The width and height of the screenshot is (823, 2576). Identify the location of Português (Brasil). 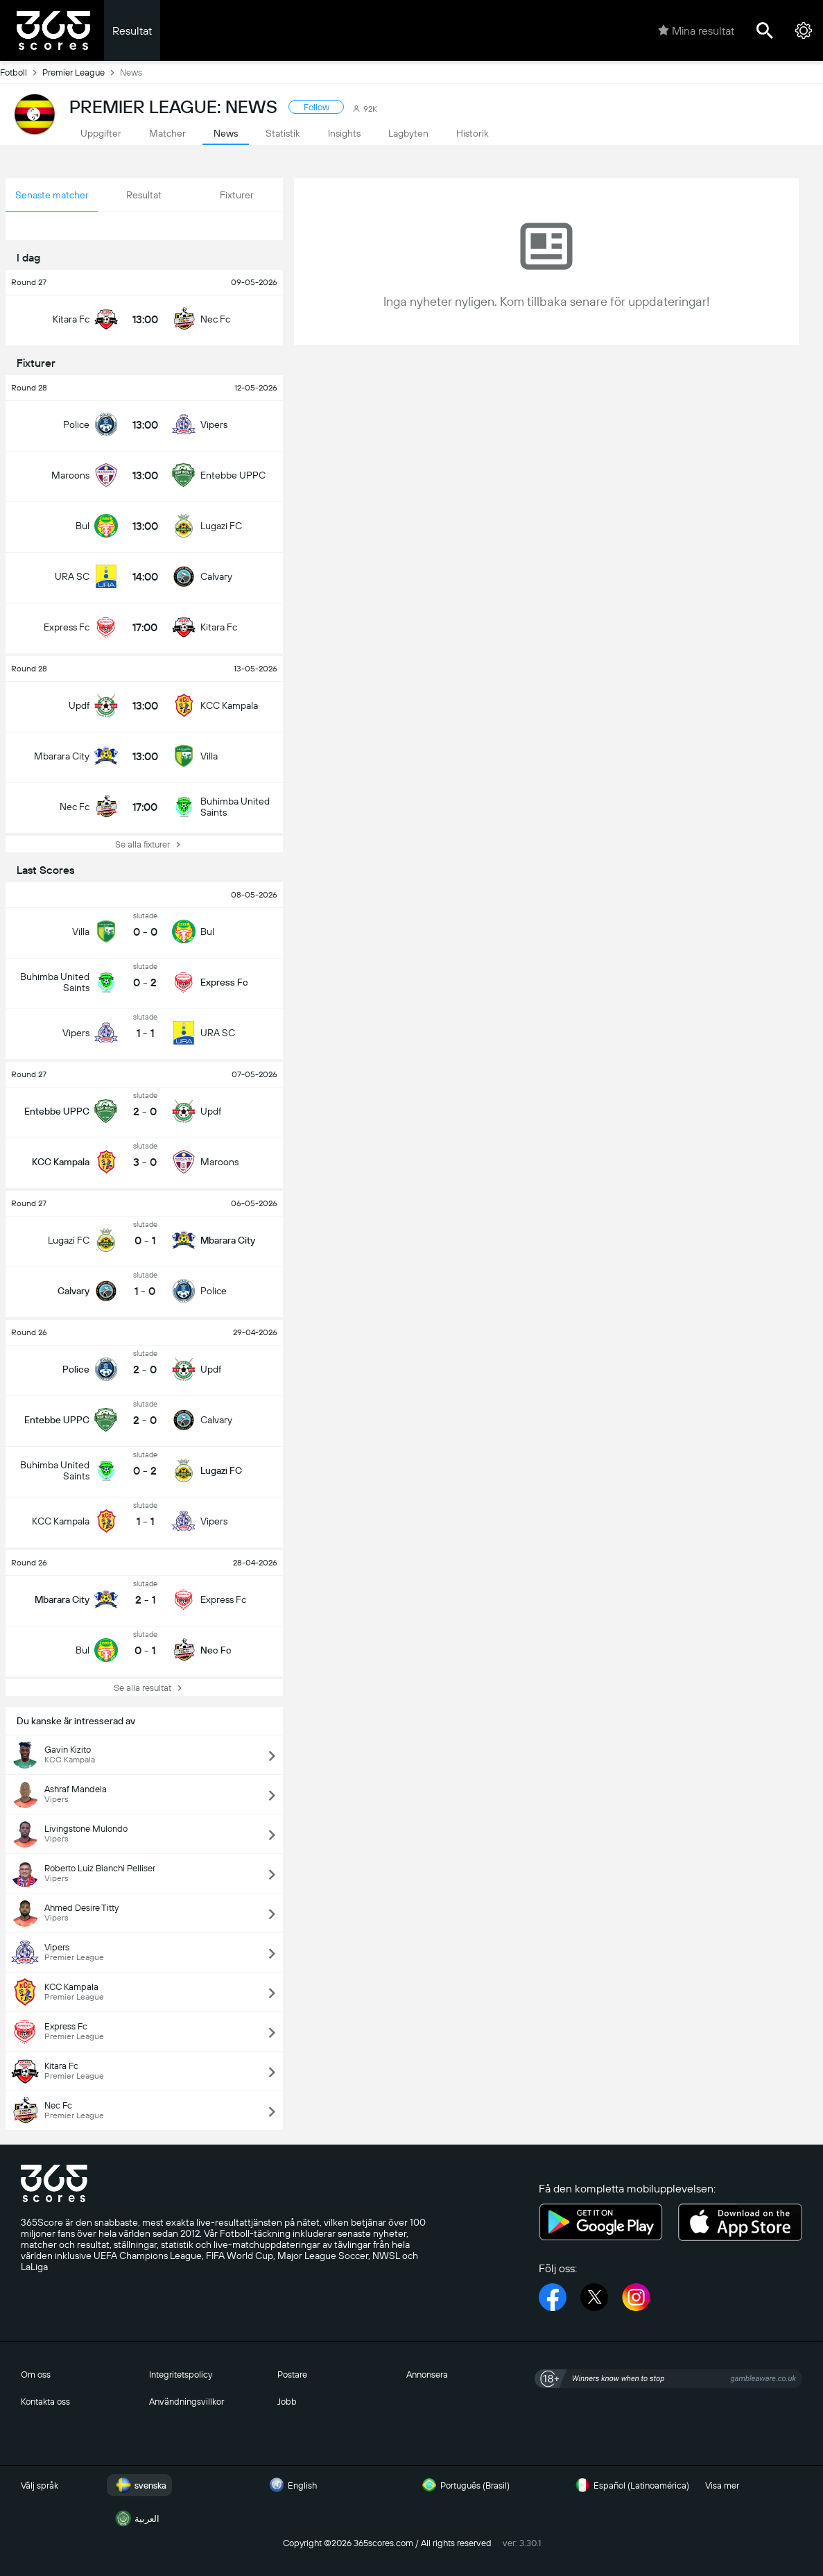
(464, 2485).